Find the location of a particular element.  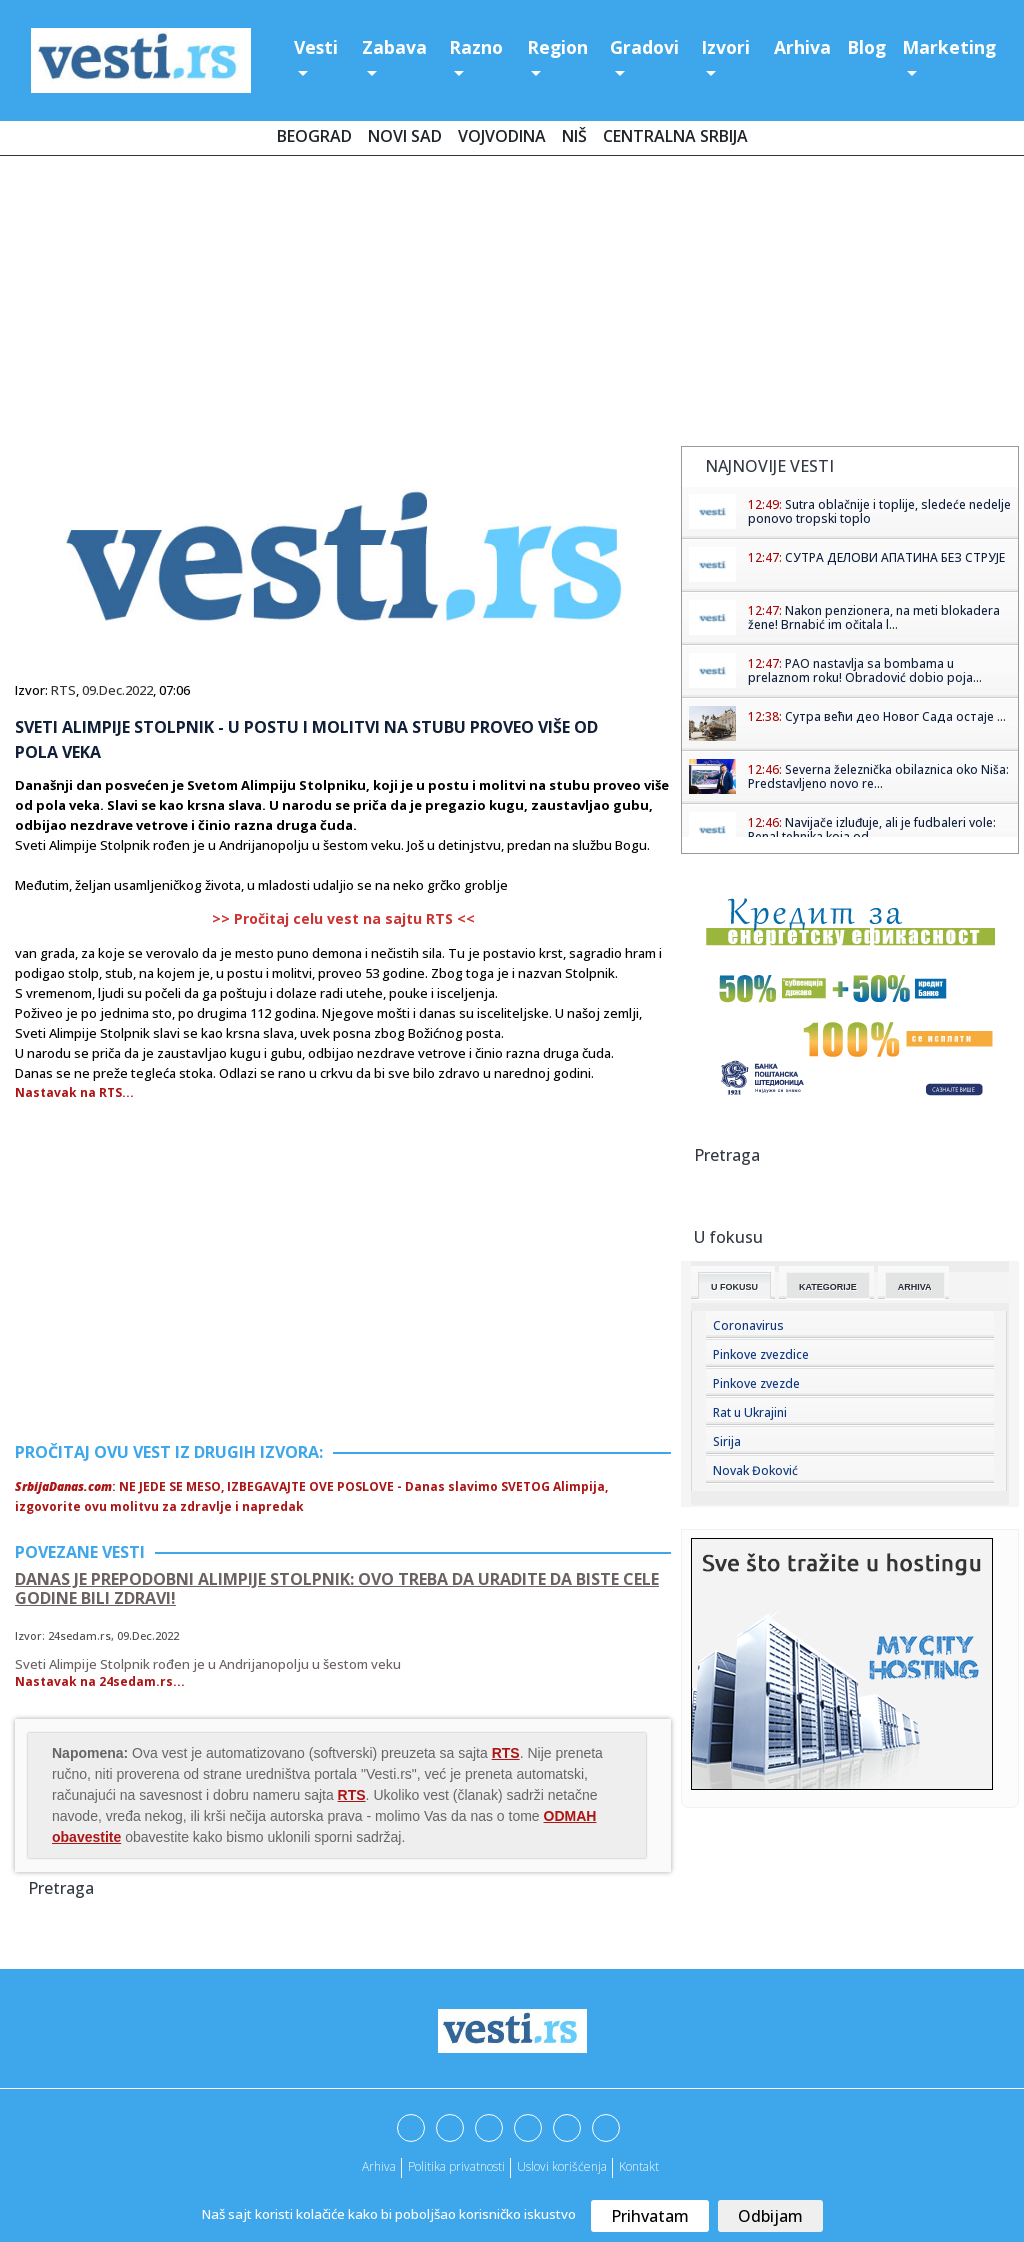

Сутра већи део Новог Сада остаје ... is located at coordinates (895, 716).